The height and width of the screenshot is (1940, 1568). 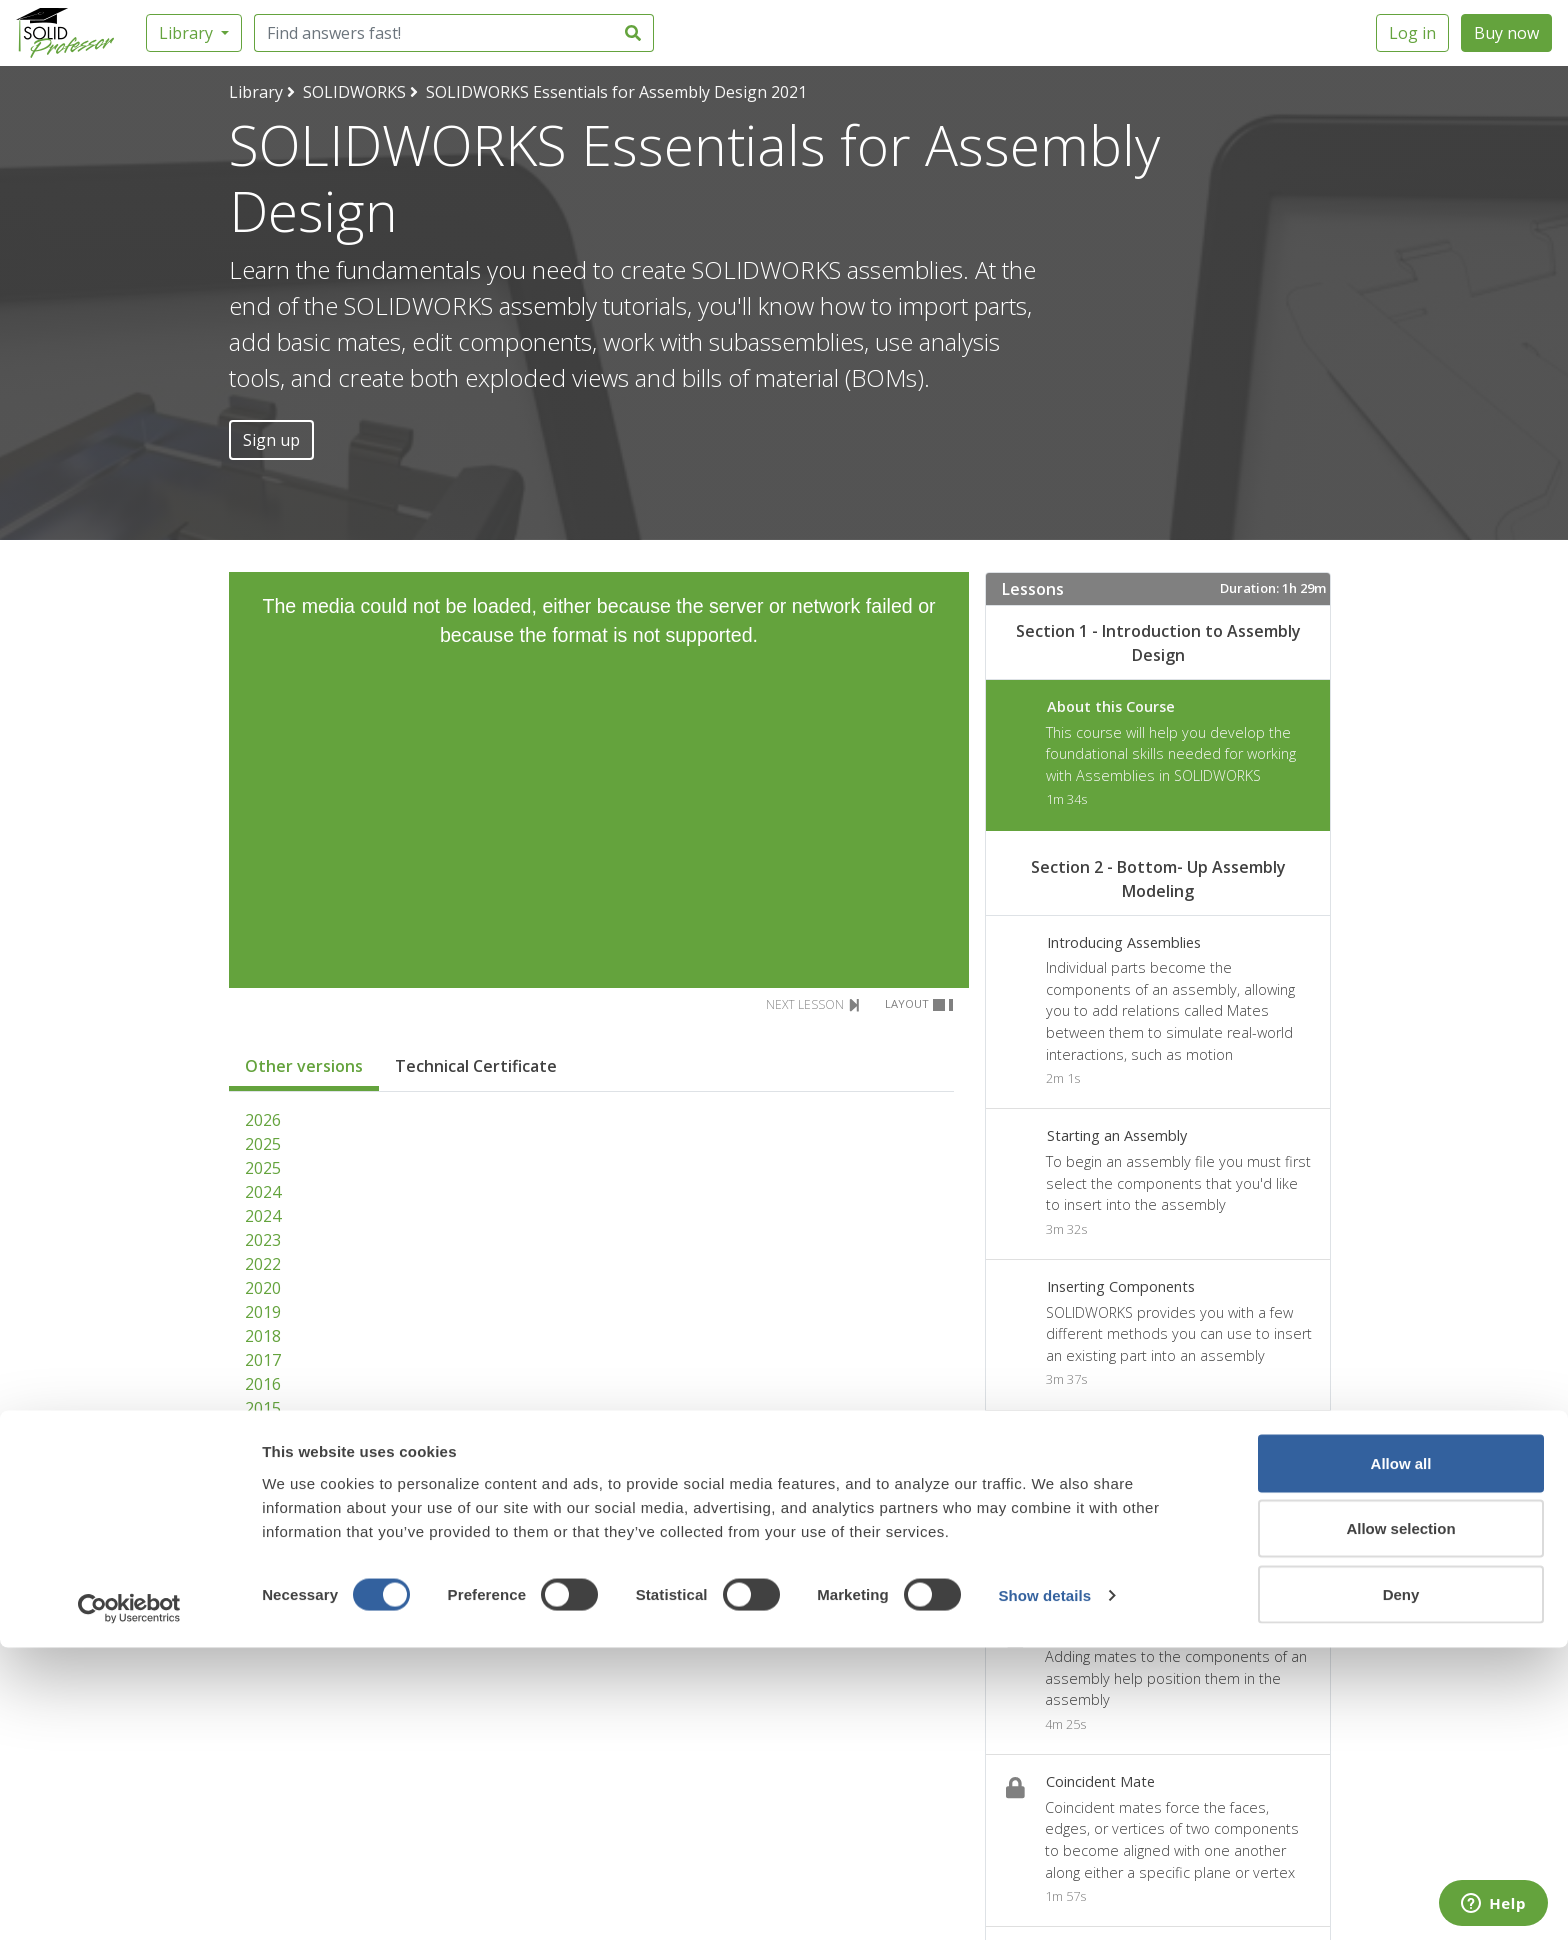 I want to click on Technical Certificate, so click(x=476, y=1066).